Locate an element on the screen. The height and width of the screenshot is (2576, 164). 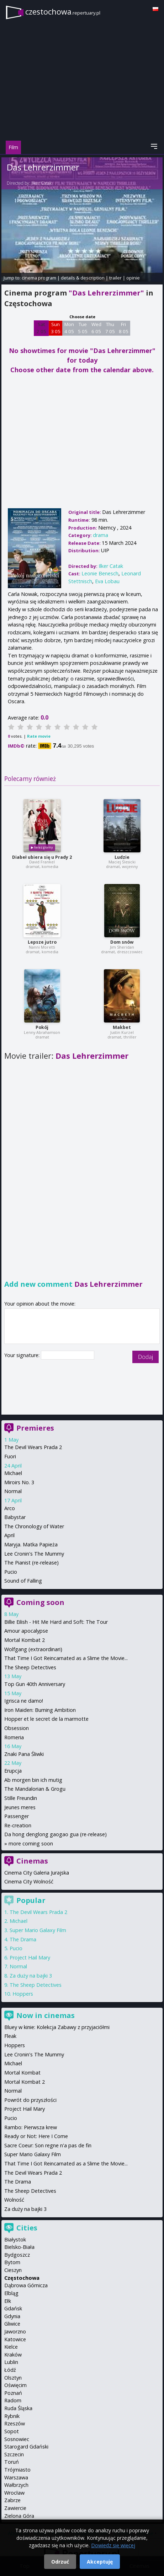
That Time I Got Reincarnated as a Slime the Movie... is located at coordinates (66, 1658).